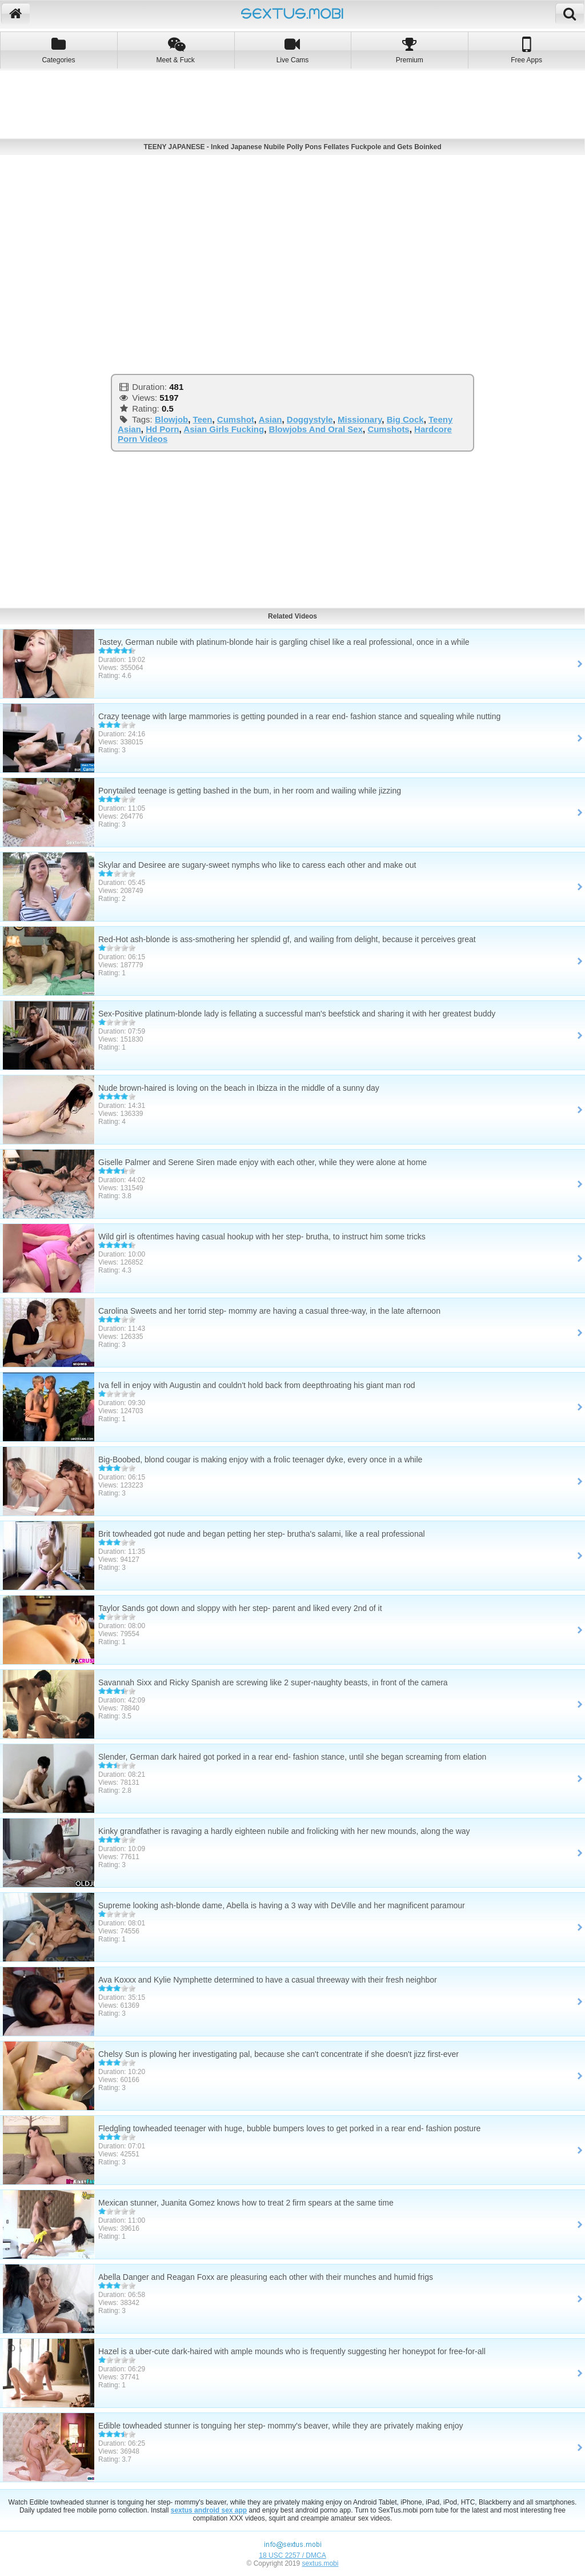 This screenshot has width=585, height=2576. What do you see at coordinates (270, 419) in the screenshot?
I see `Asian` at bounding box center [270, 419].